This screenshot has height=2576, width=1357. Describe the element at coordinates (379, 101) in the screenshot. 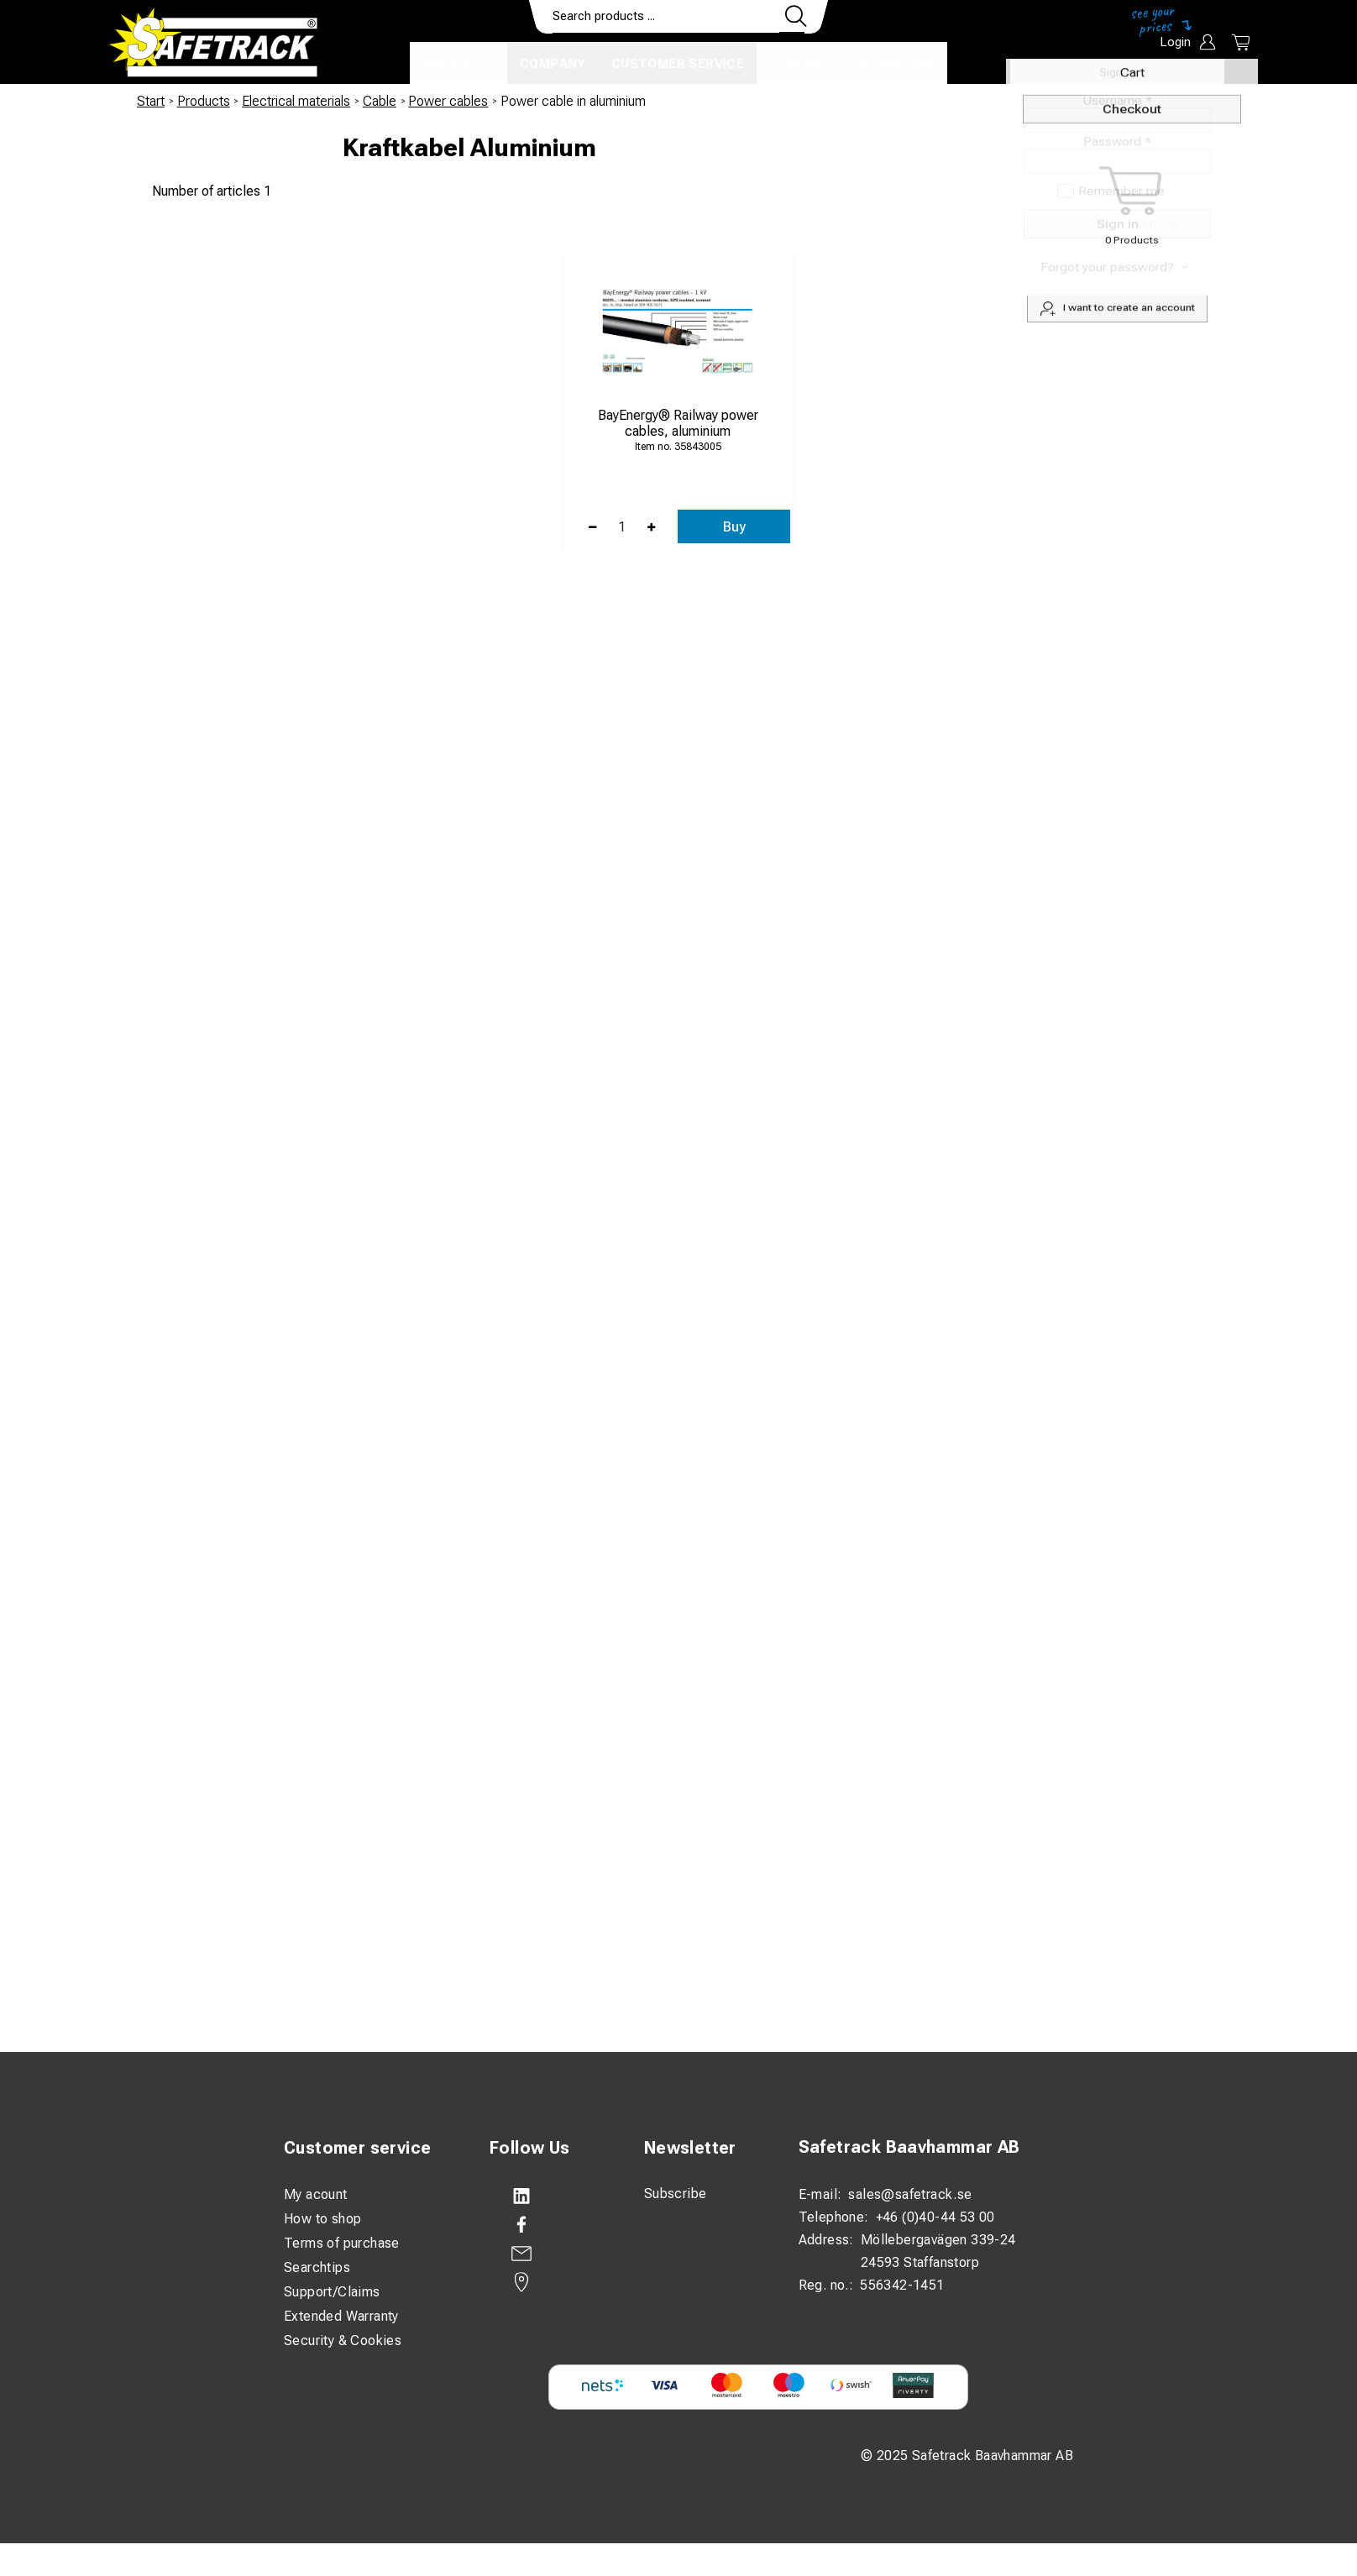

I see `Cable` at that location.